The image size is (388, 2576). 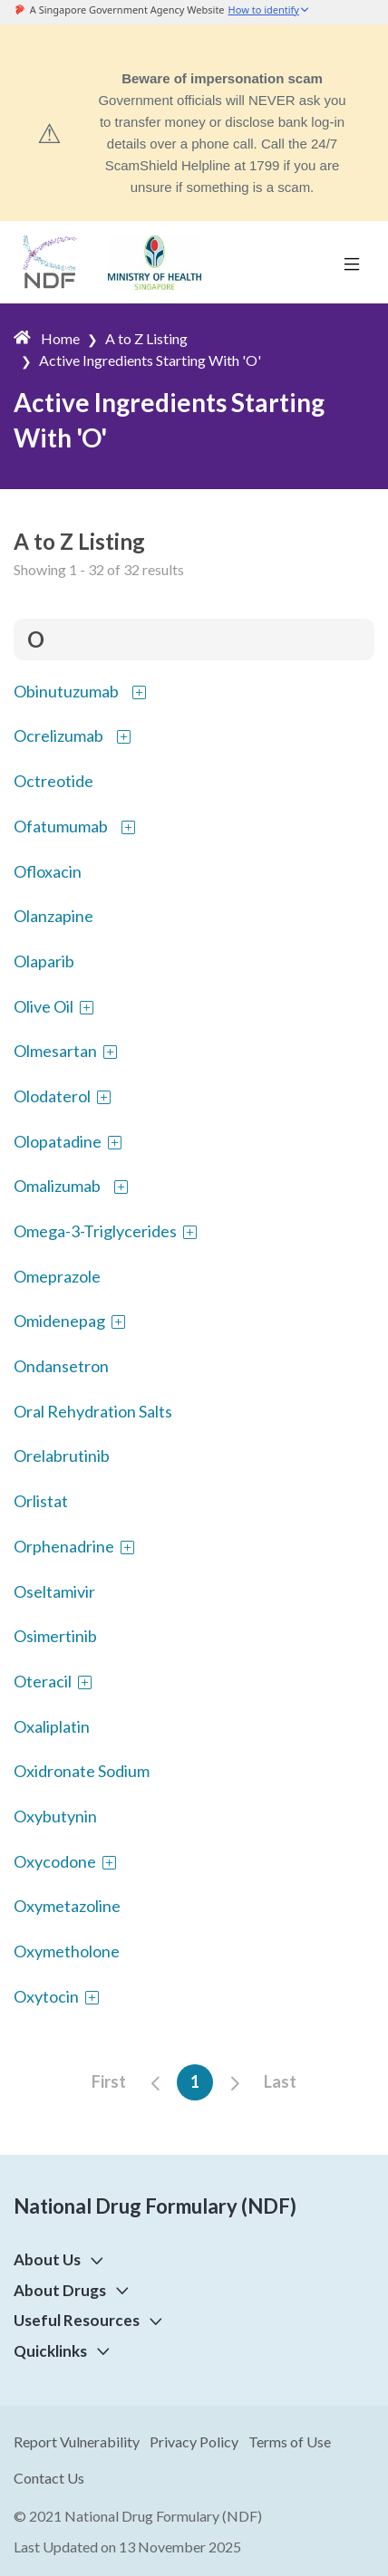 I want to click on Home, so click(x=60, y=338).